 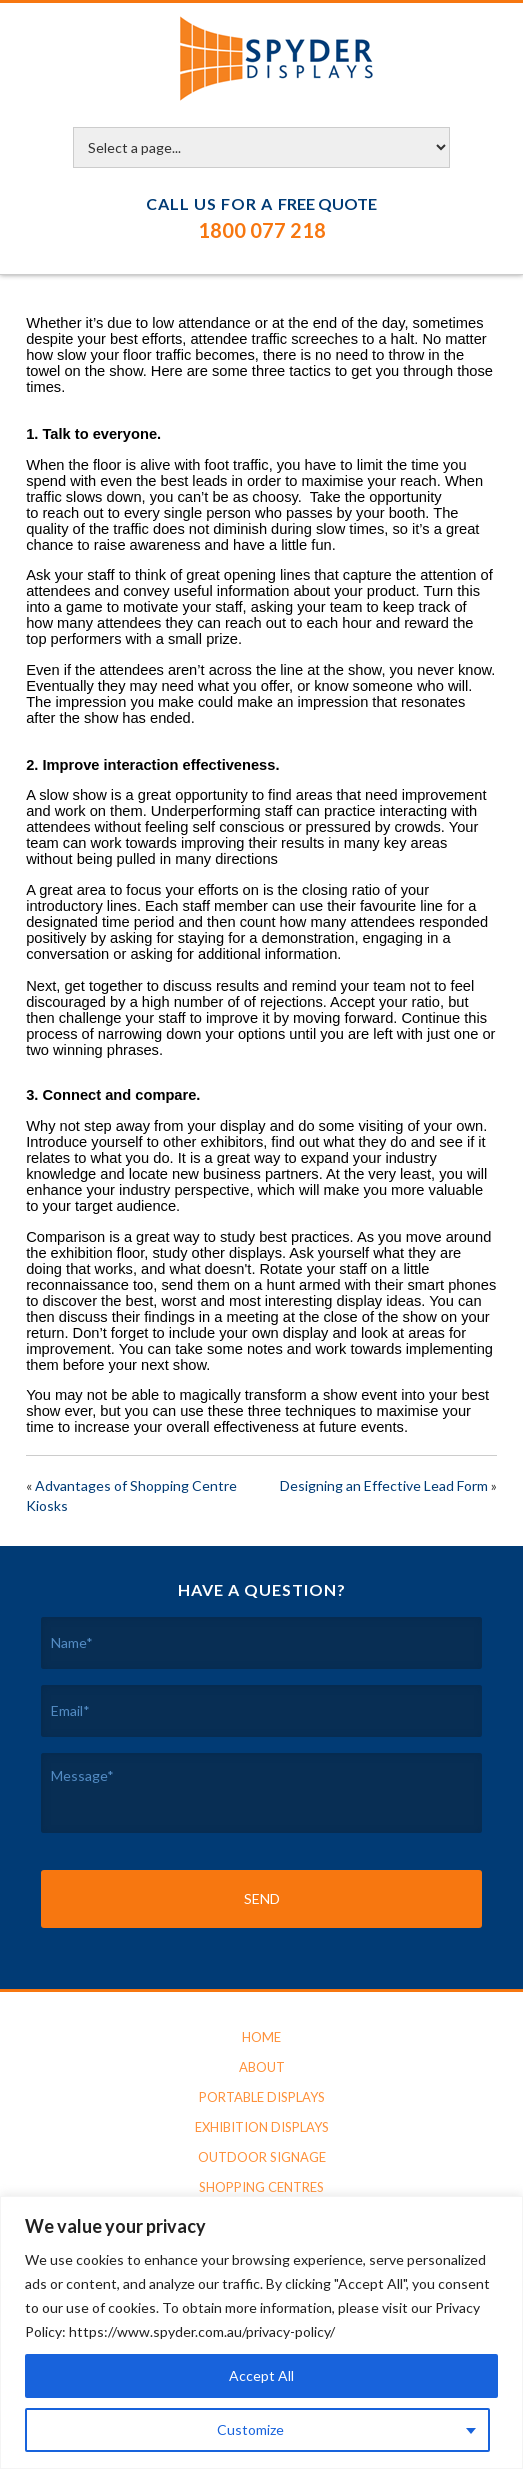 I want to click on 1800 077 218, so click(x=262, y=230).